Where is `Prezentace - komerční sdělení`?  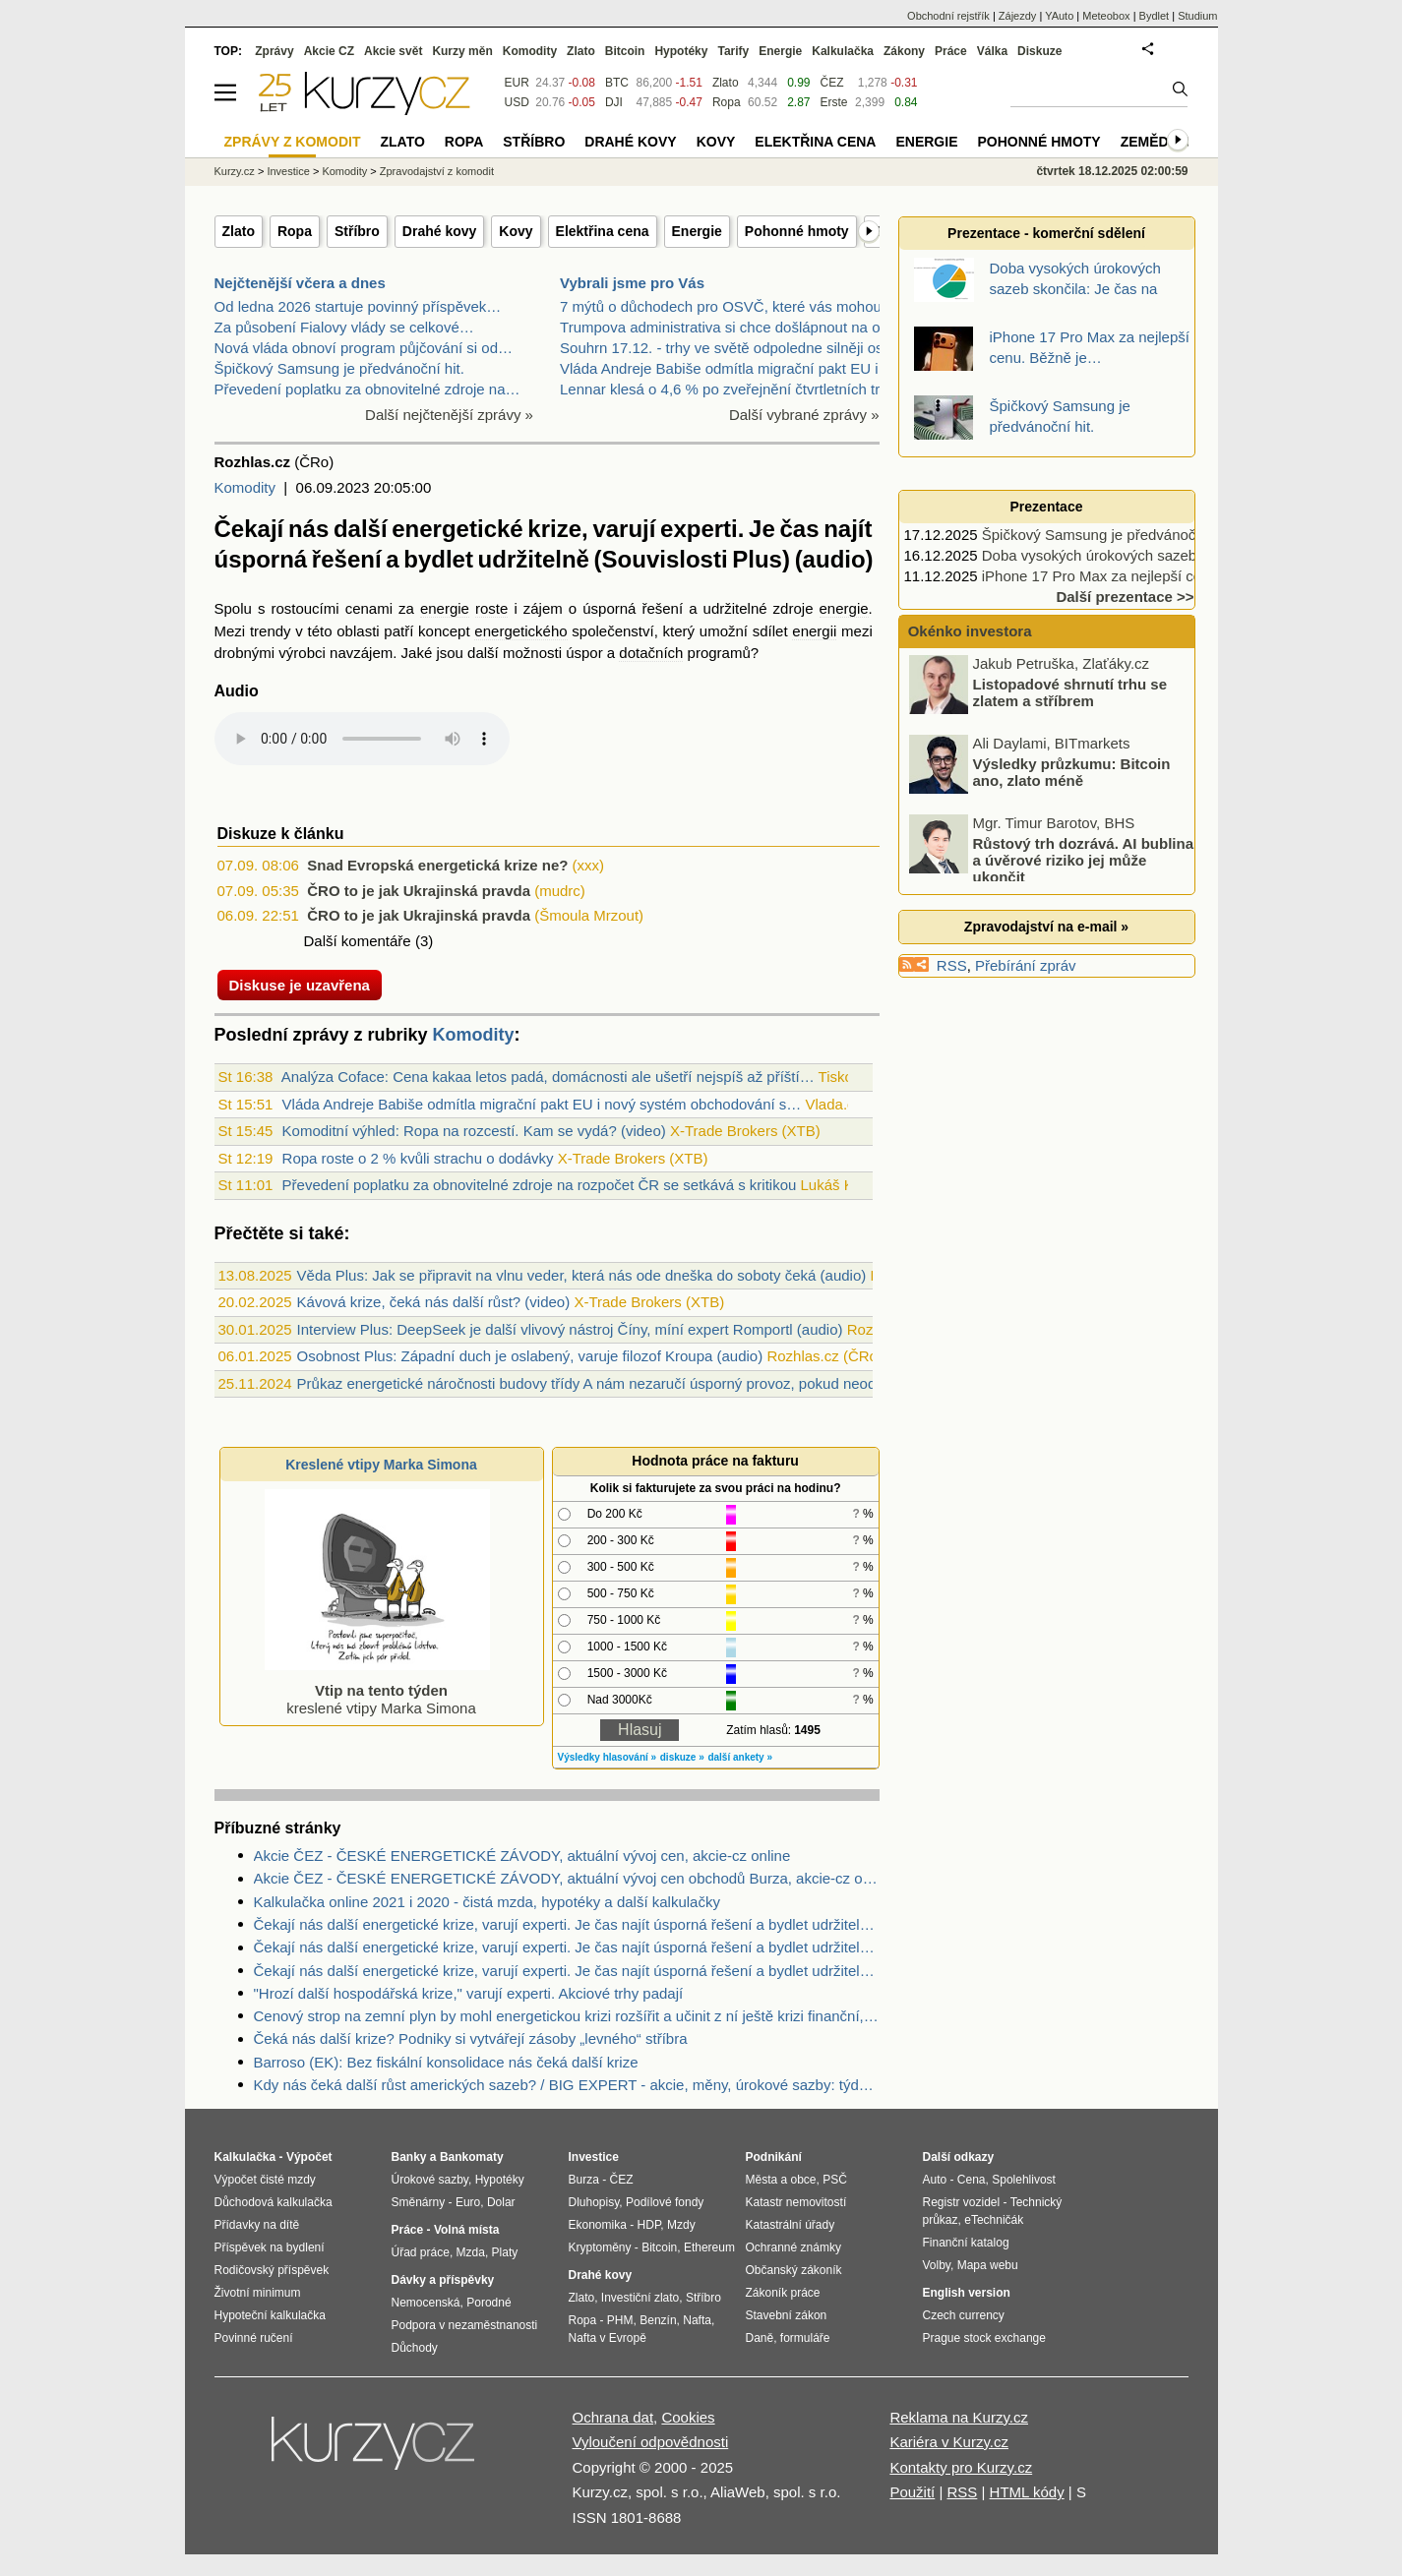 Prezentace - komerční sdělení is located at coordinates (1046, 233).